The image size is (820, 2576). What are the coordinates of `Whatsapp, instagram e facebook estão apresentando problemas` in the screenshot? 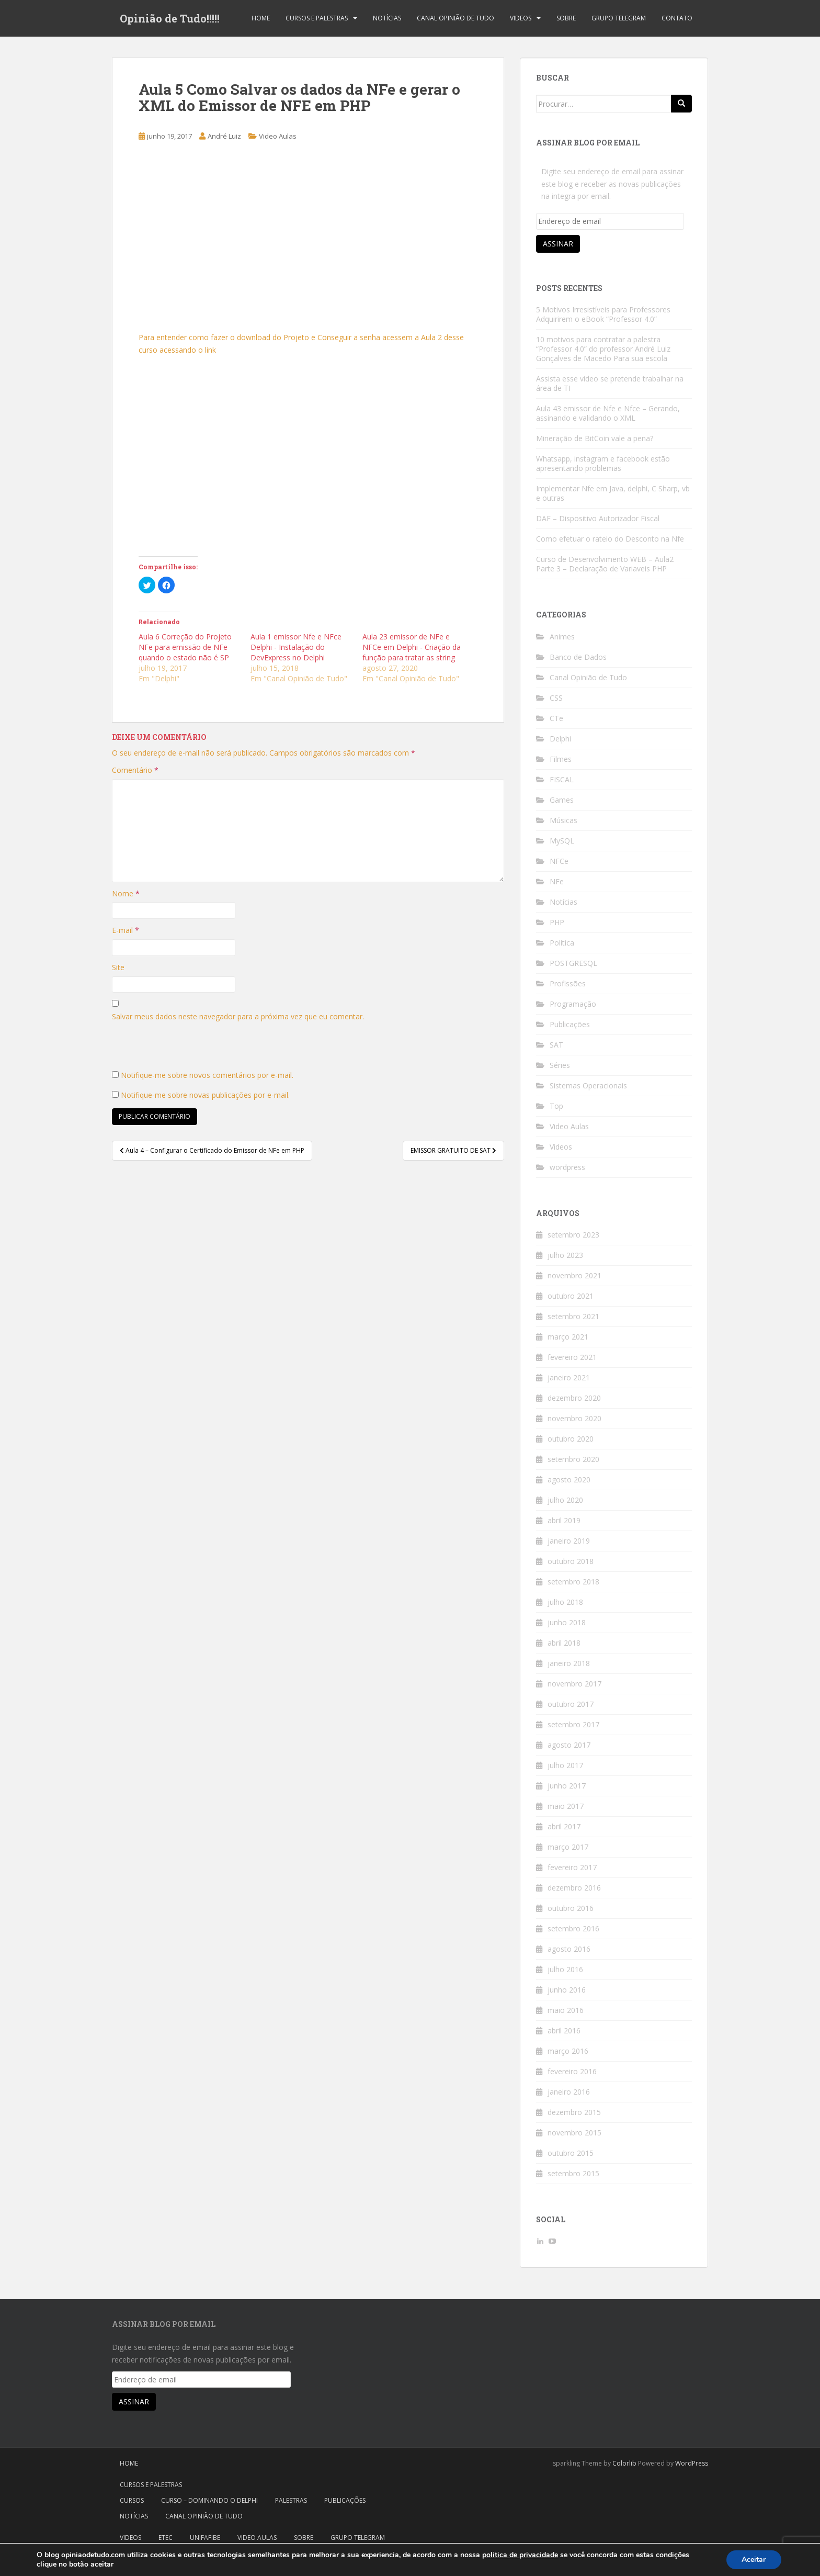 It's located at (603, 463).